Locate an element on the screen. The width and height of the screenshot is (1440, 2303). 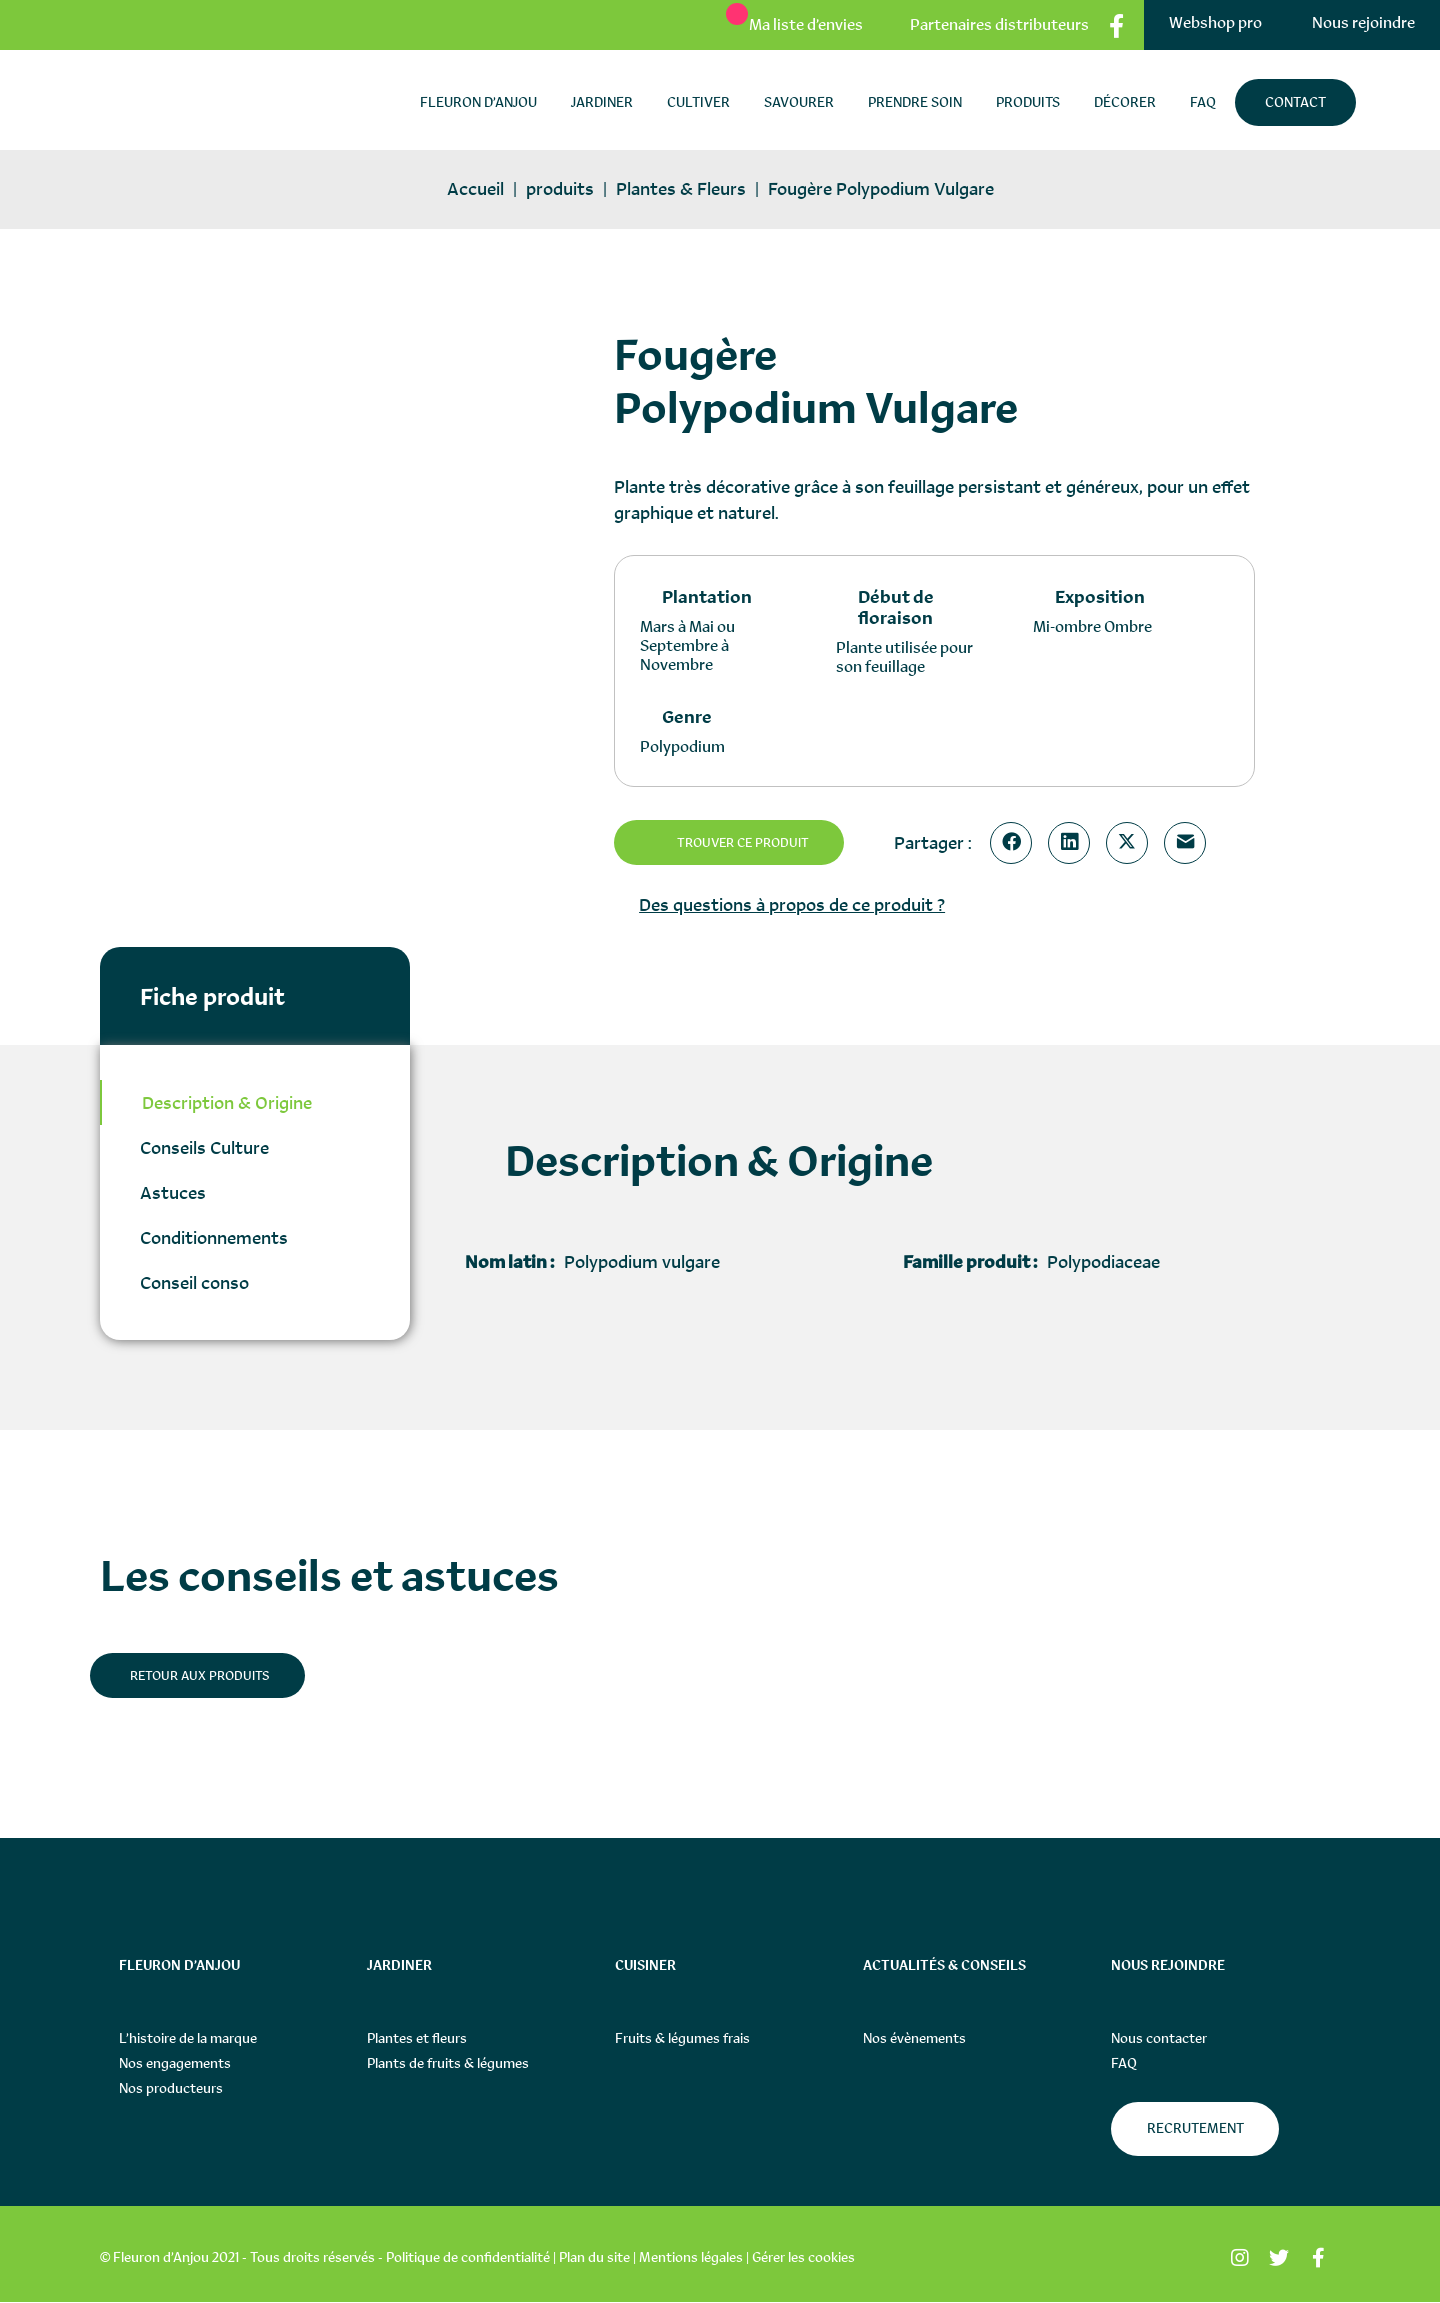
Trouver ce produit is located at coordinates (748, 843).